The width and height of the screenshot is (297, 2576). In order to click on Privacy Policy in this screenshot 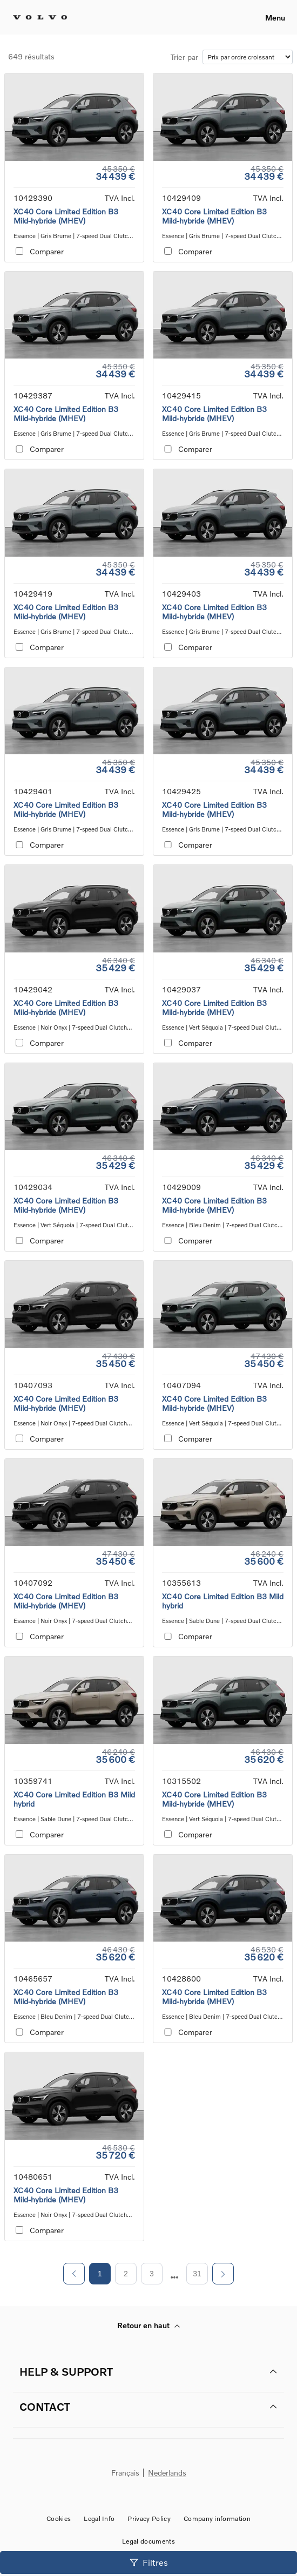, I will do `click(148, 2518)`.